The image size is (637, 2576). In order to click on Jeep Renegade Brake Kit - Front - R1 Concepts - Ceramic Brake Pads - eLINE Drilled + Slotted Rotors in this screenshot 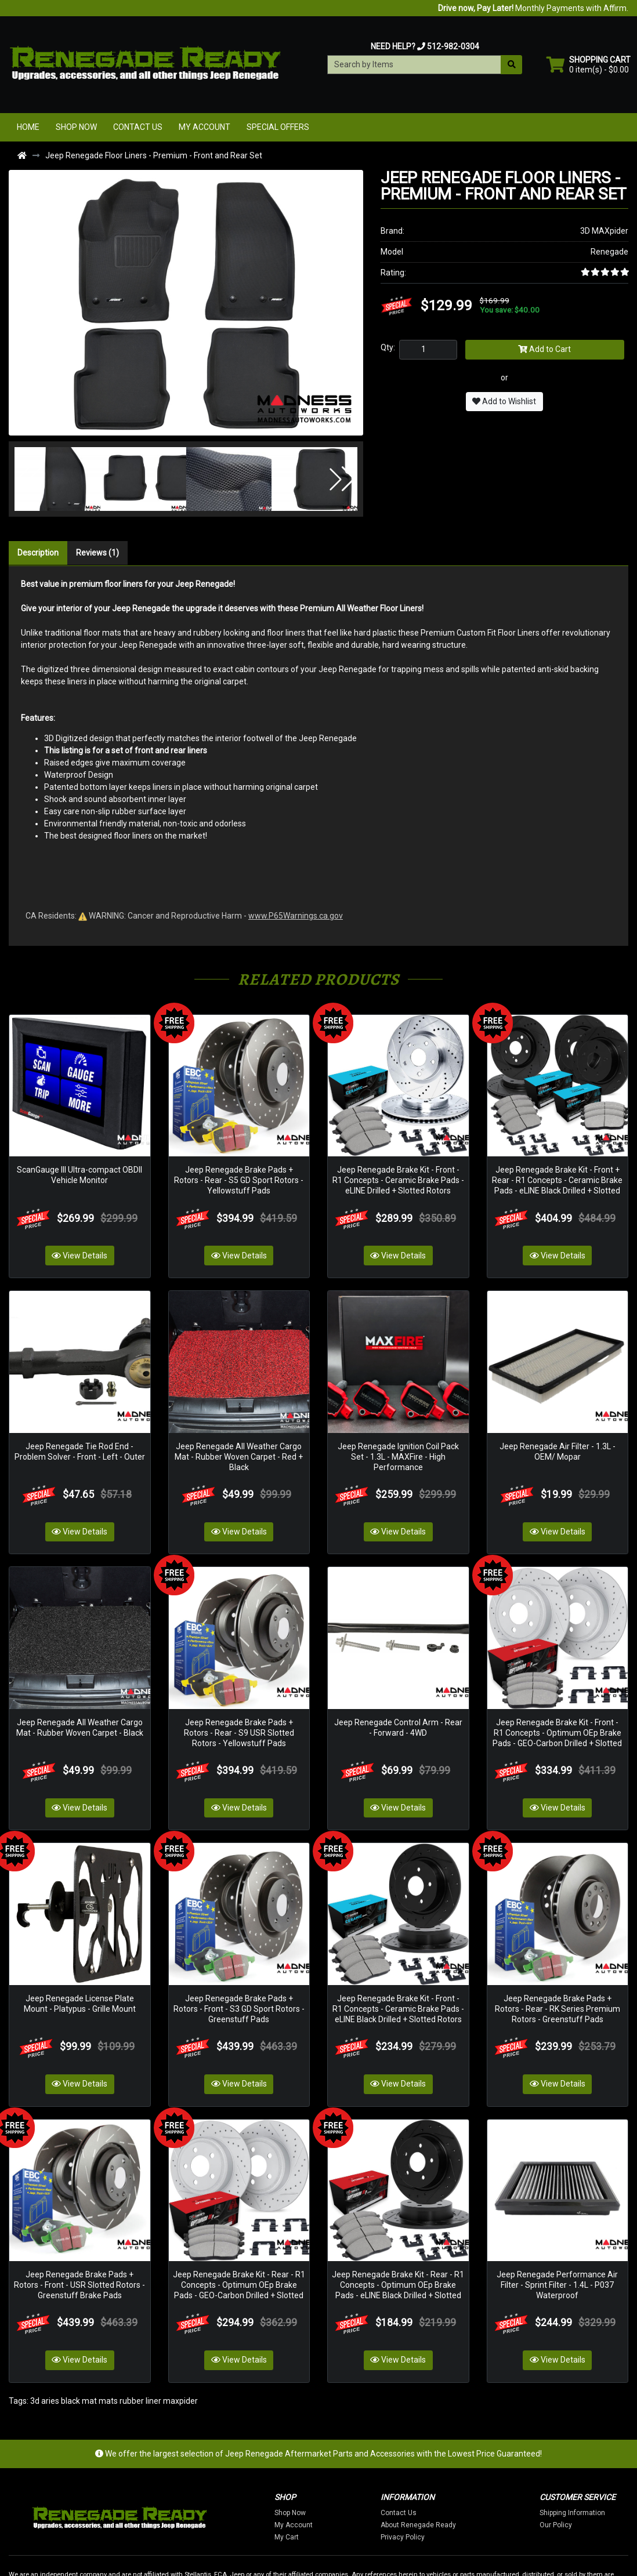, I will do `click(398, 1163)`.